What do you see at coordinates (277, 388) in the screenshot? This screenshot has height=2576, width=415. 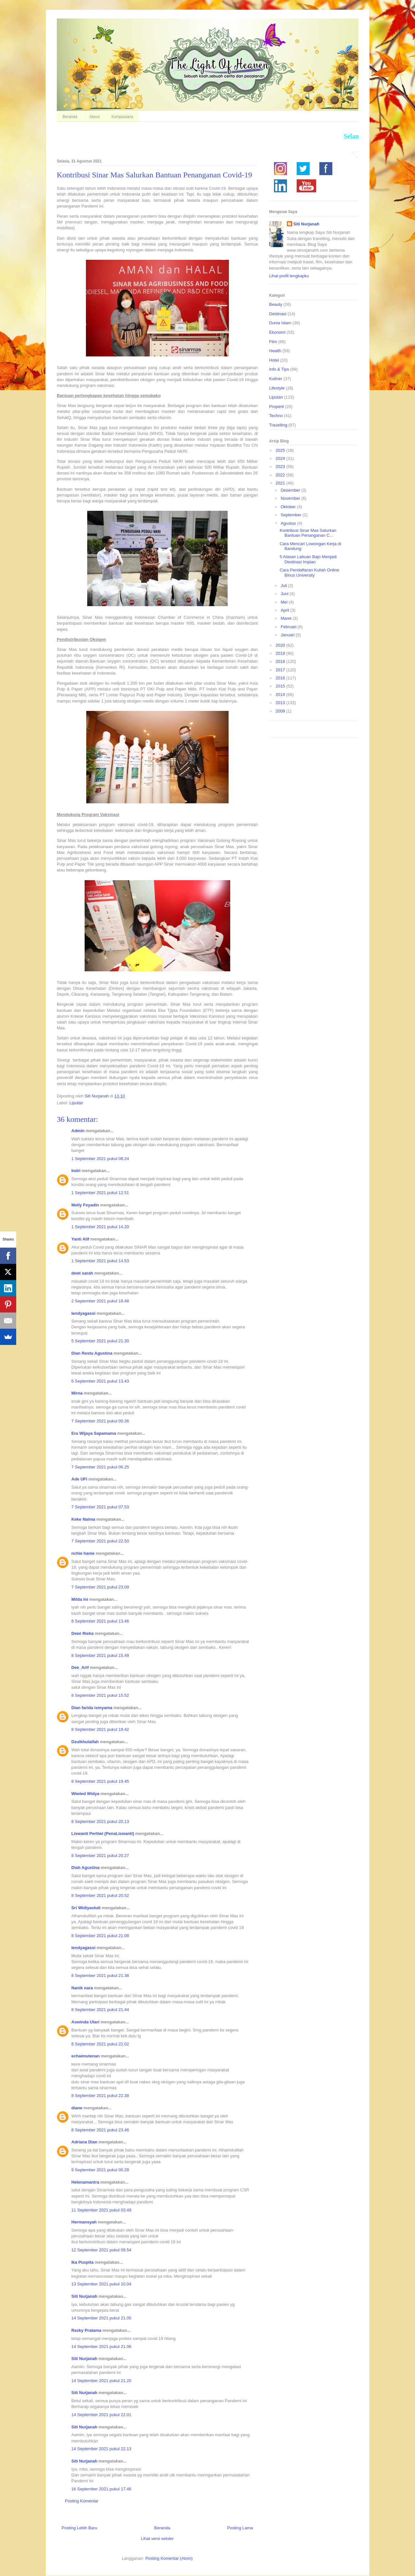 I see `Lifestyle` at bounding box center [277, 388].